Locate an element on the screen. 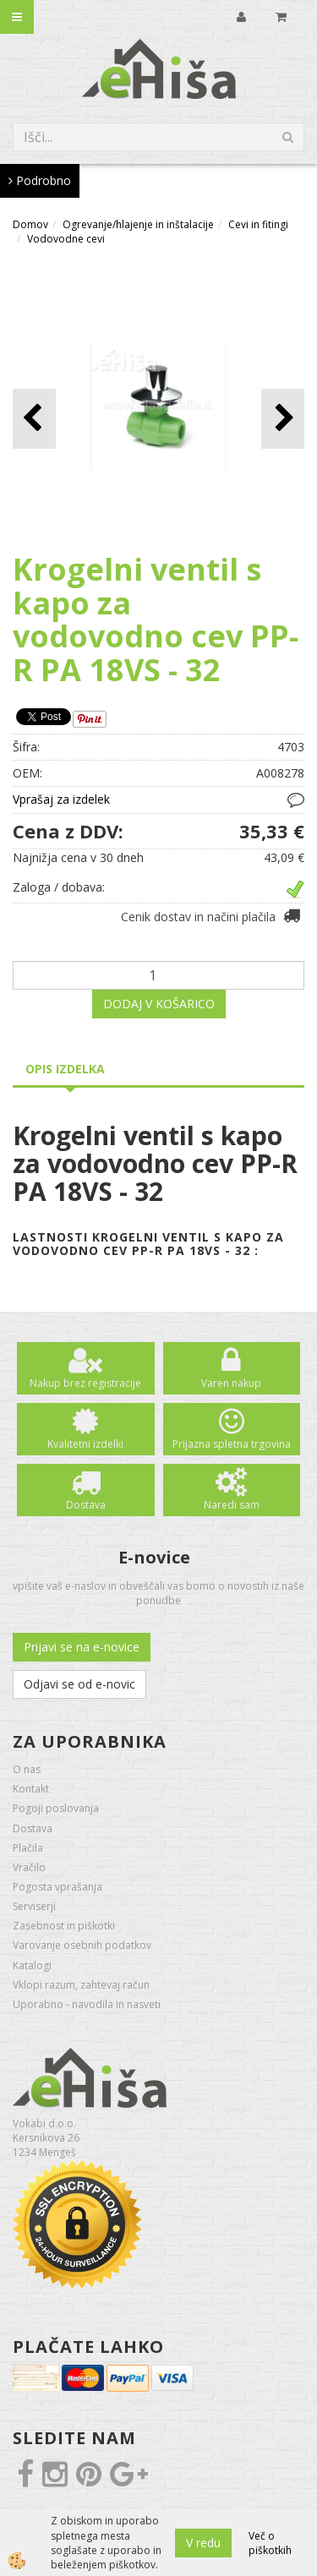  Uporabno - navodila in nasveti is located at coordinates (87, 2004).